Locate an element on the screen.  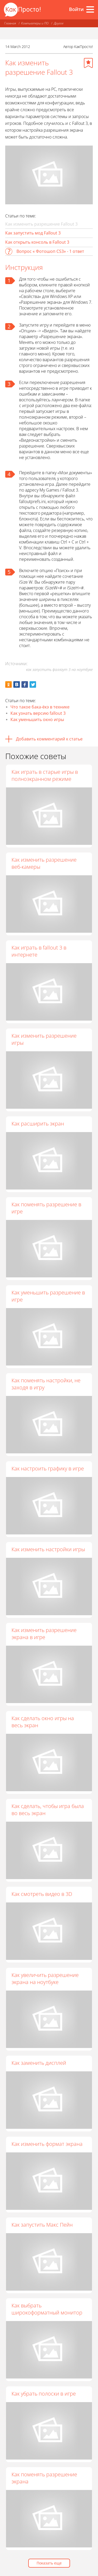
Как открыть консоль в Fallout 3 is located at coordinates (37, 242).